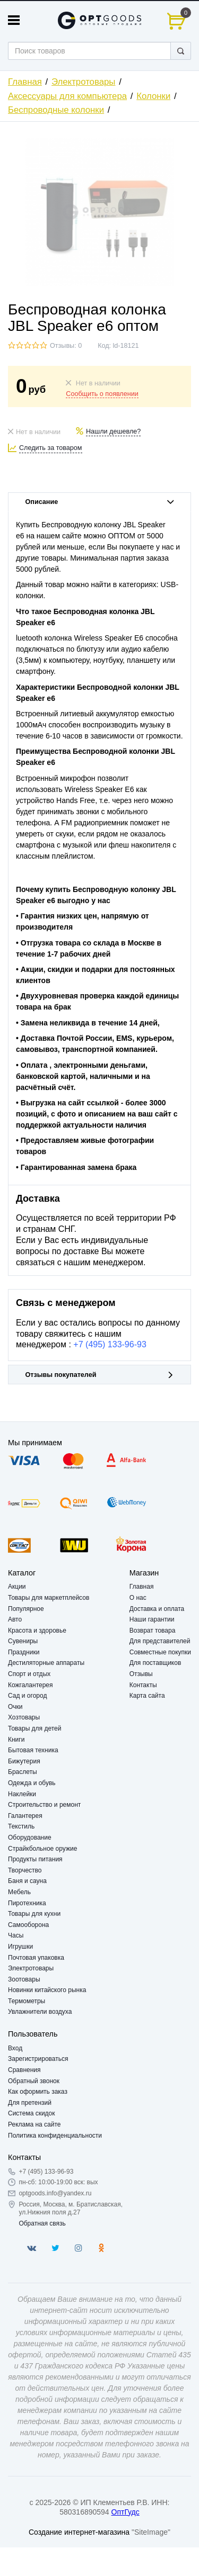 Image resolution: width=199 pixels, height=2576 pixels. What do you see at coordinates (99, 502) in the screenshot?
I see `Описание` at bounding box center [99, 502].